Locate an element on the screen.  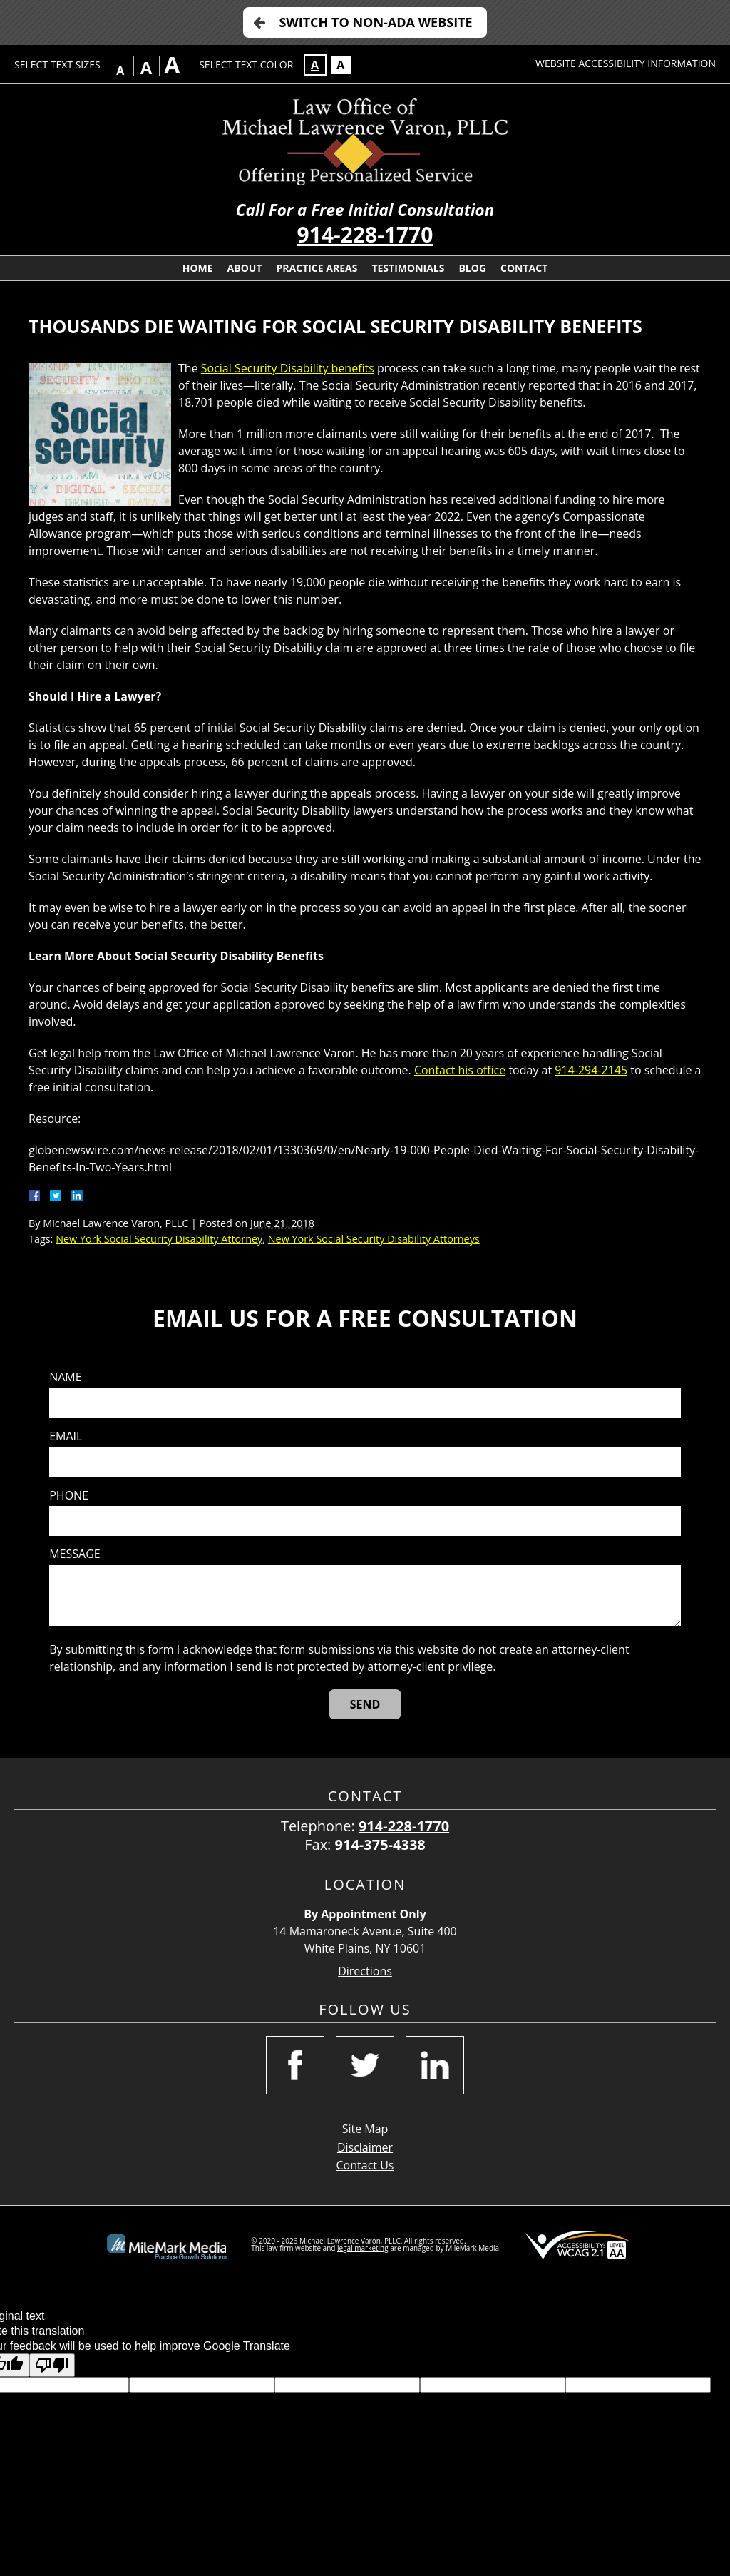
Contact is located at coordinates (524, 268).